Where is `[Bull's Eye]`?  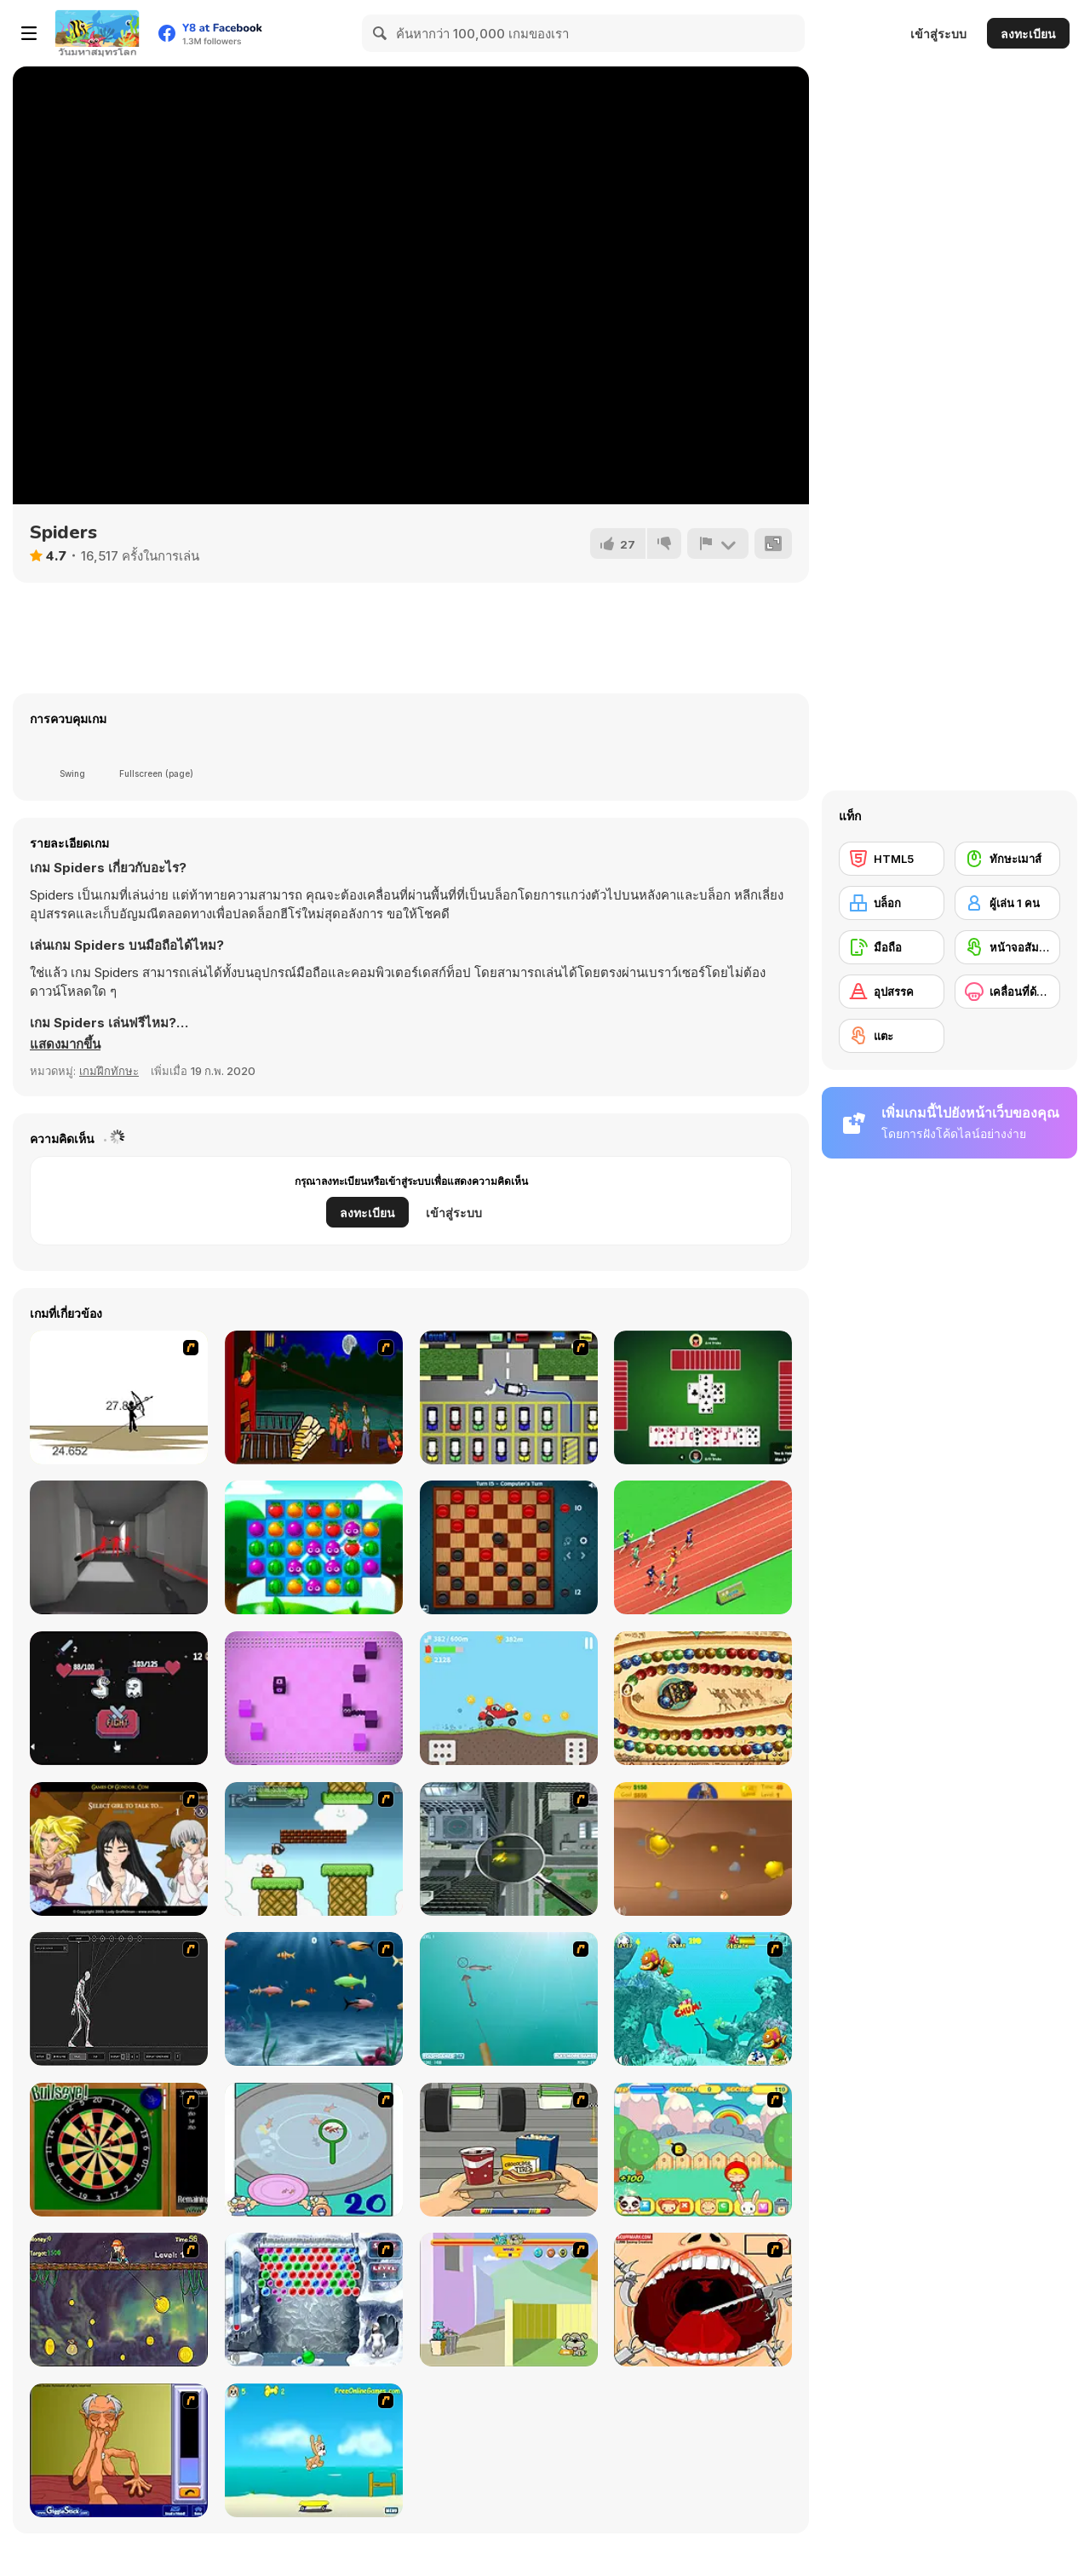 [Bull's Eye] is located at coordinates (119, 2150).